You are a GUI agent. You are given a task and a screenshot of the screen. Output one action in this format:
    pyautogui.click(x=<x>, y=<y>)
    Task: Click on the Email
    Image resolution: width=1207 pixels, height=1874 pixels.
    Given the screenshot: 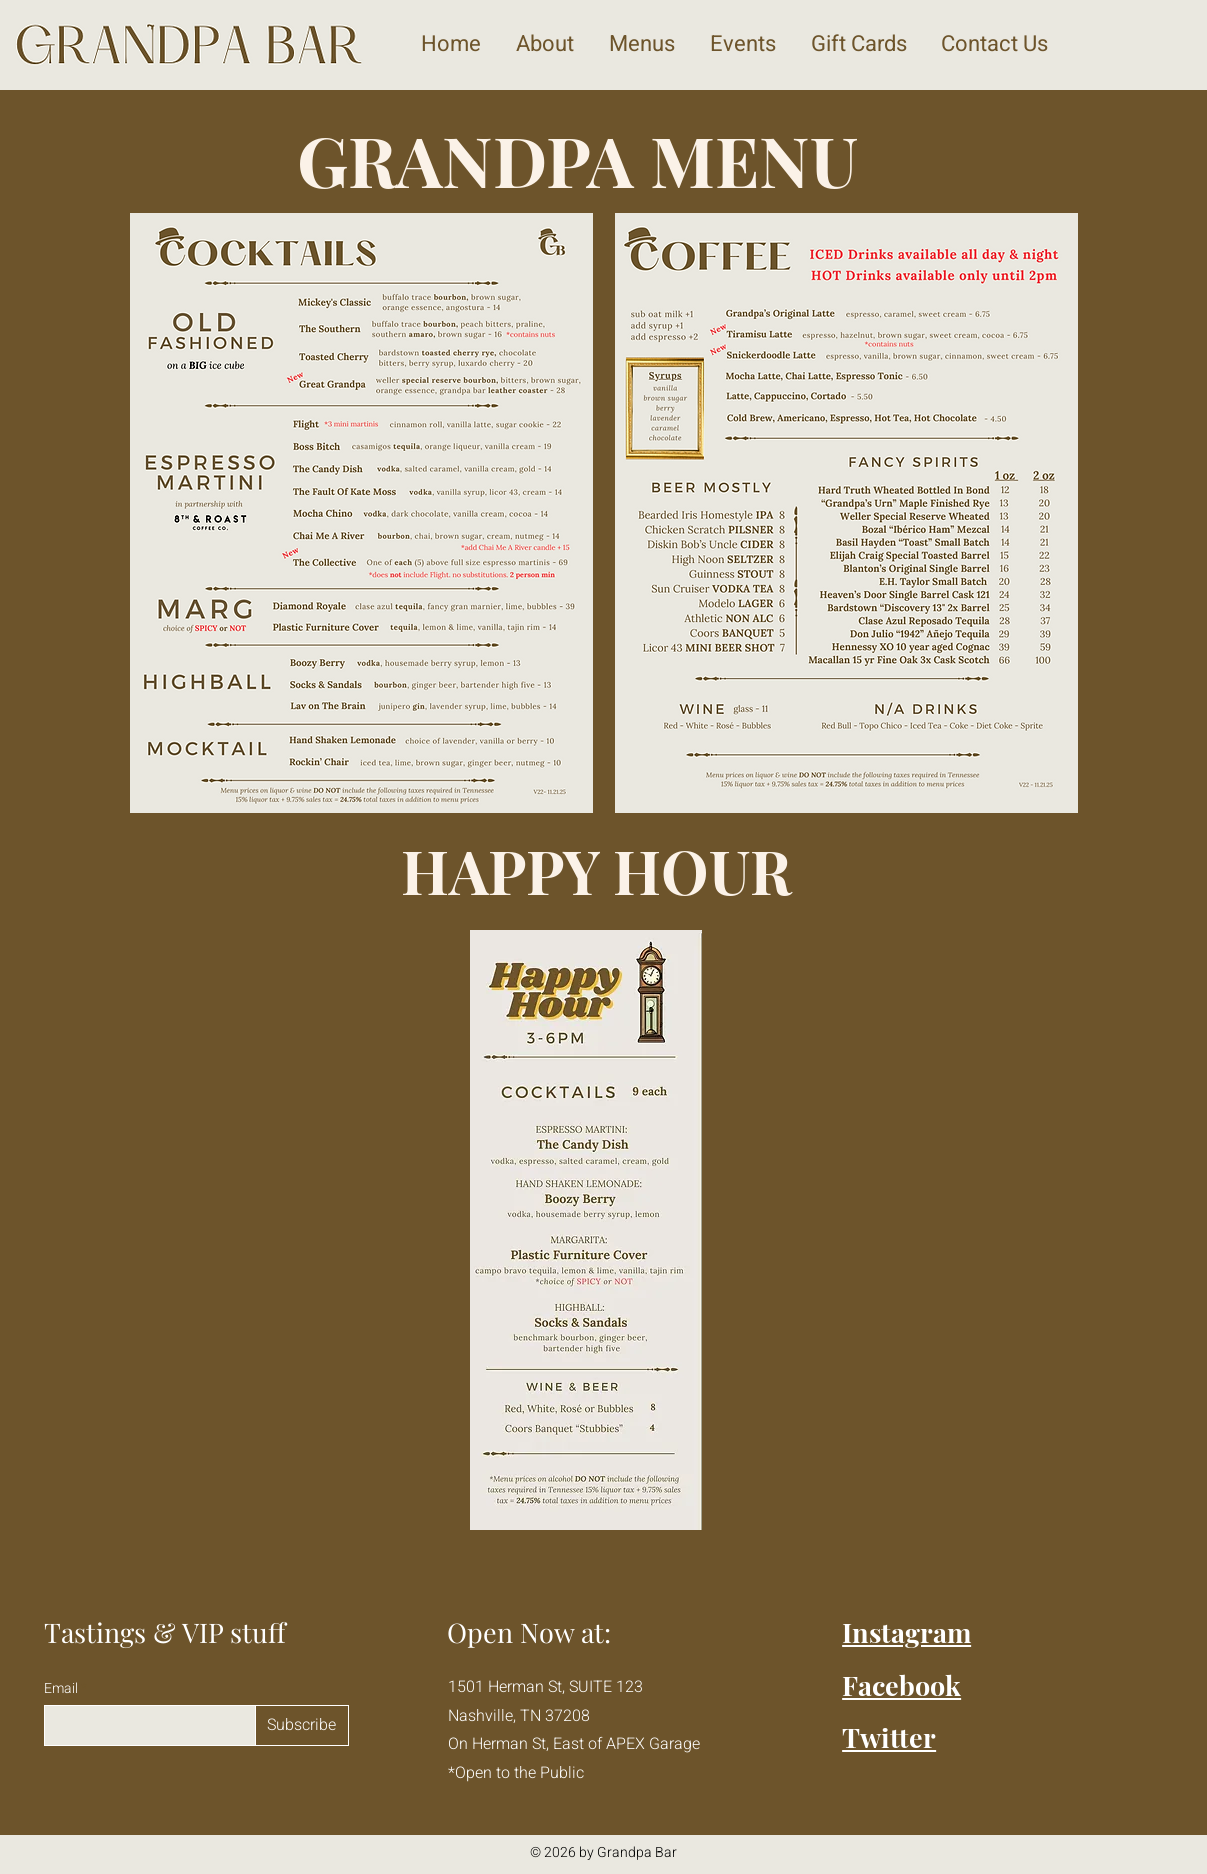 What is the action you would take?
    pyautogui.click(x=62, y=1689)
    